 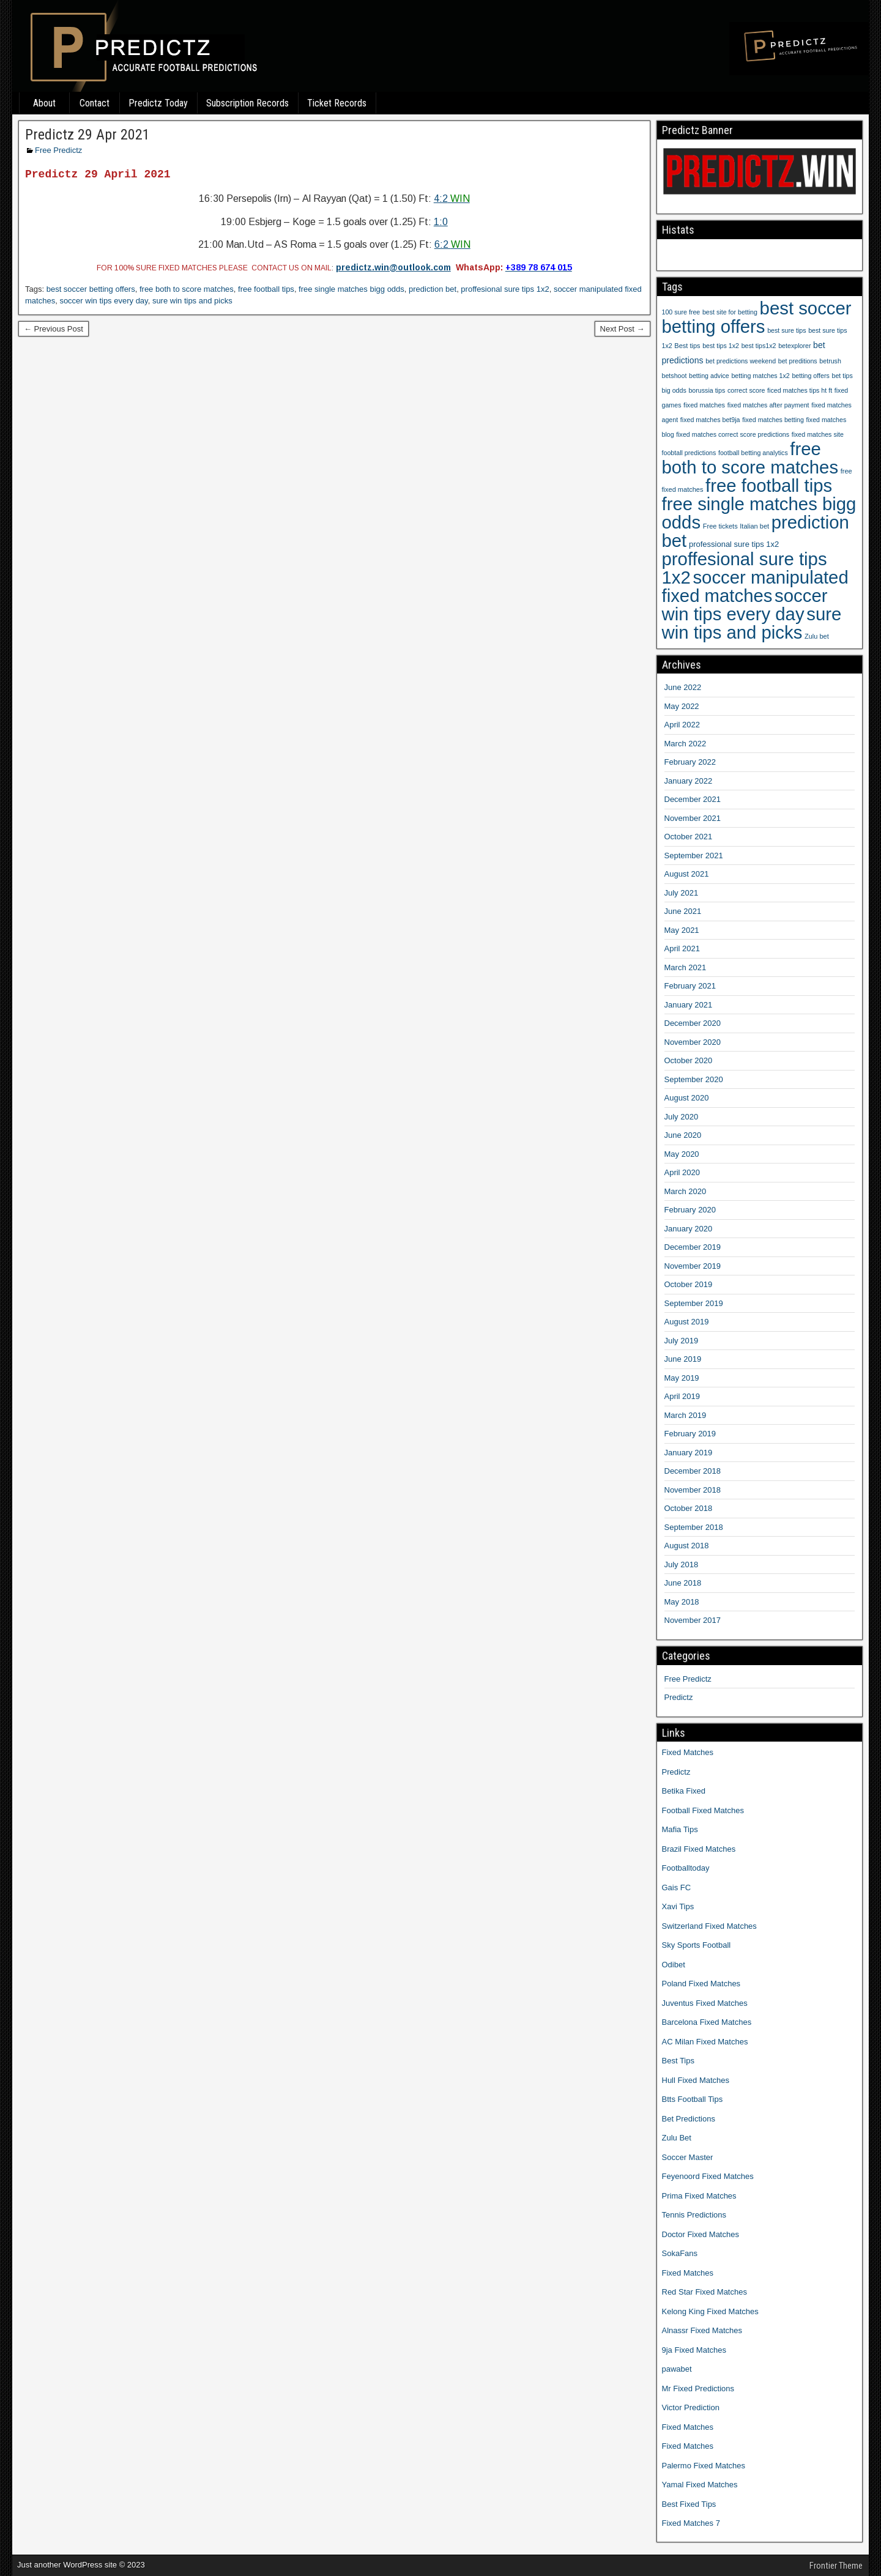 What do you see at coordinates (678, 1906) in the screenshot?
I see `Xavi Tips` at bounding box center [678, 1906].